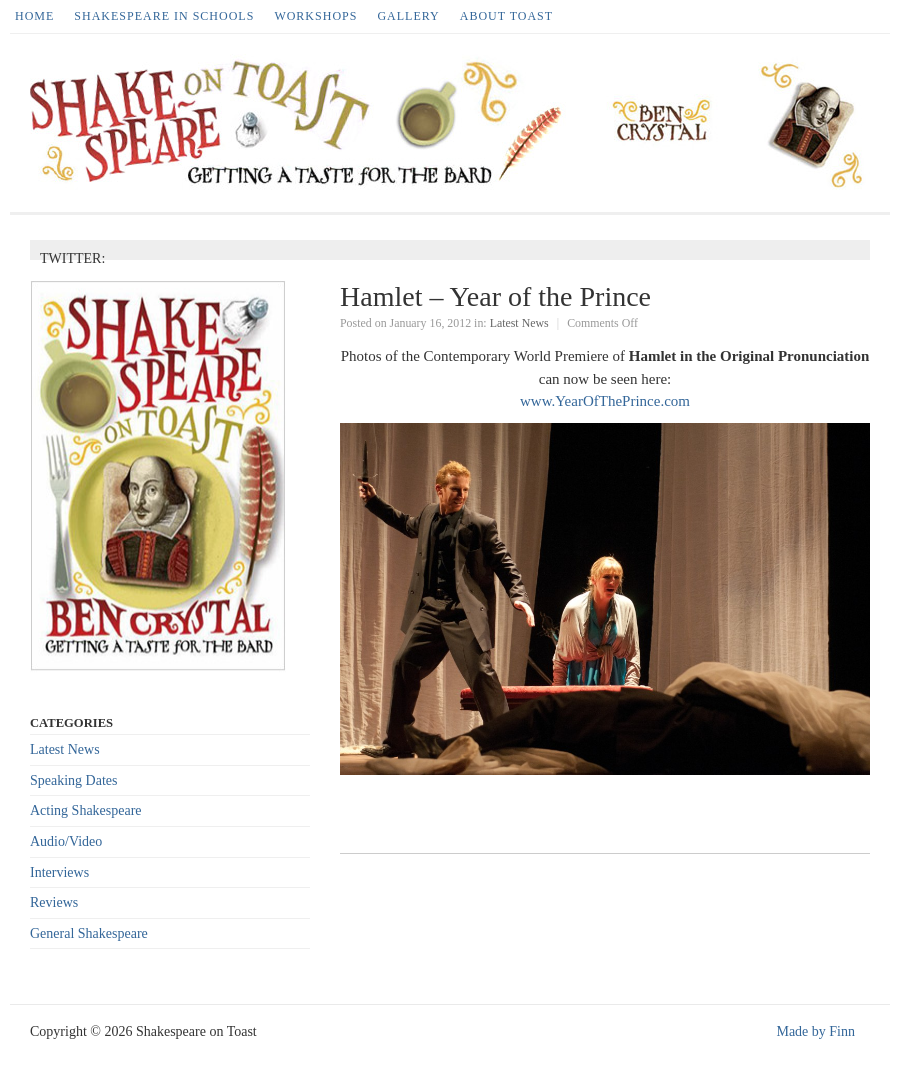 This screenshot has width=900, height=1065. Describe the element at coordinates (495, 296) in the screenshot. I see `Hamlet – Year of the Prince` at that location.